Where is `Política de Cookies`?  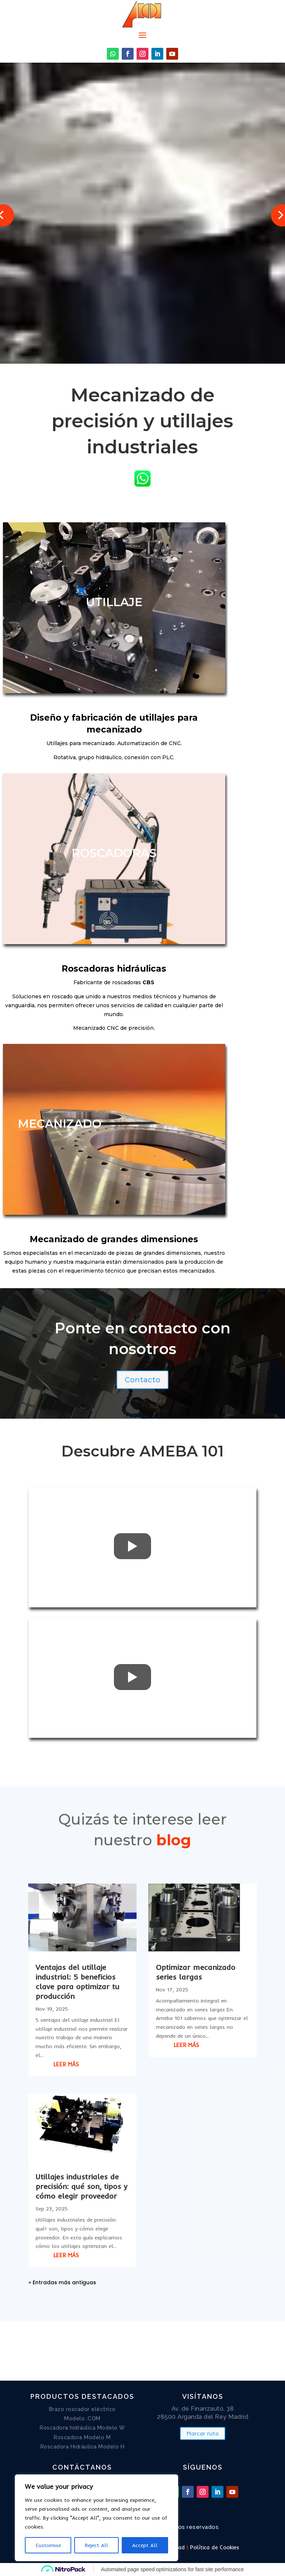 Política de Cookies is located at coordinates (214, 2547).